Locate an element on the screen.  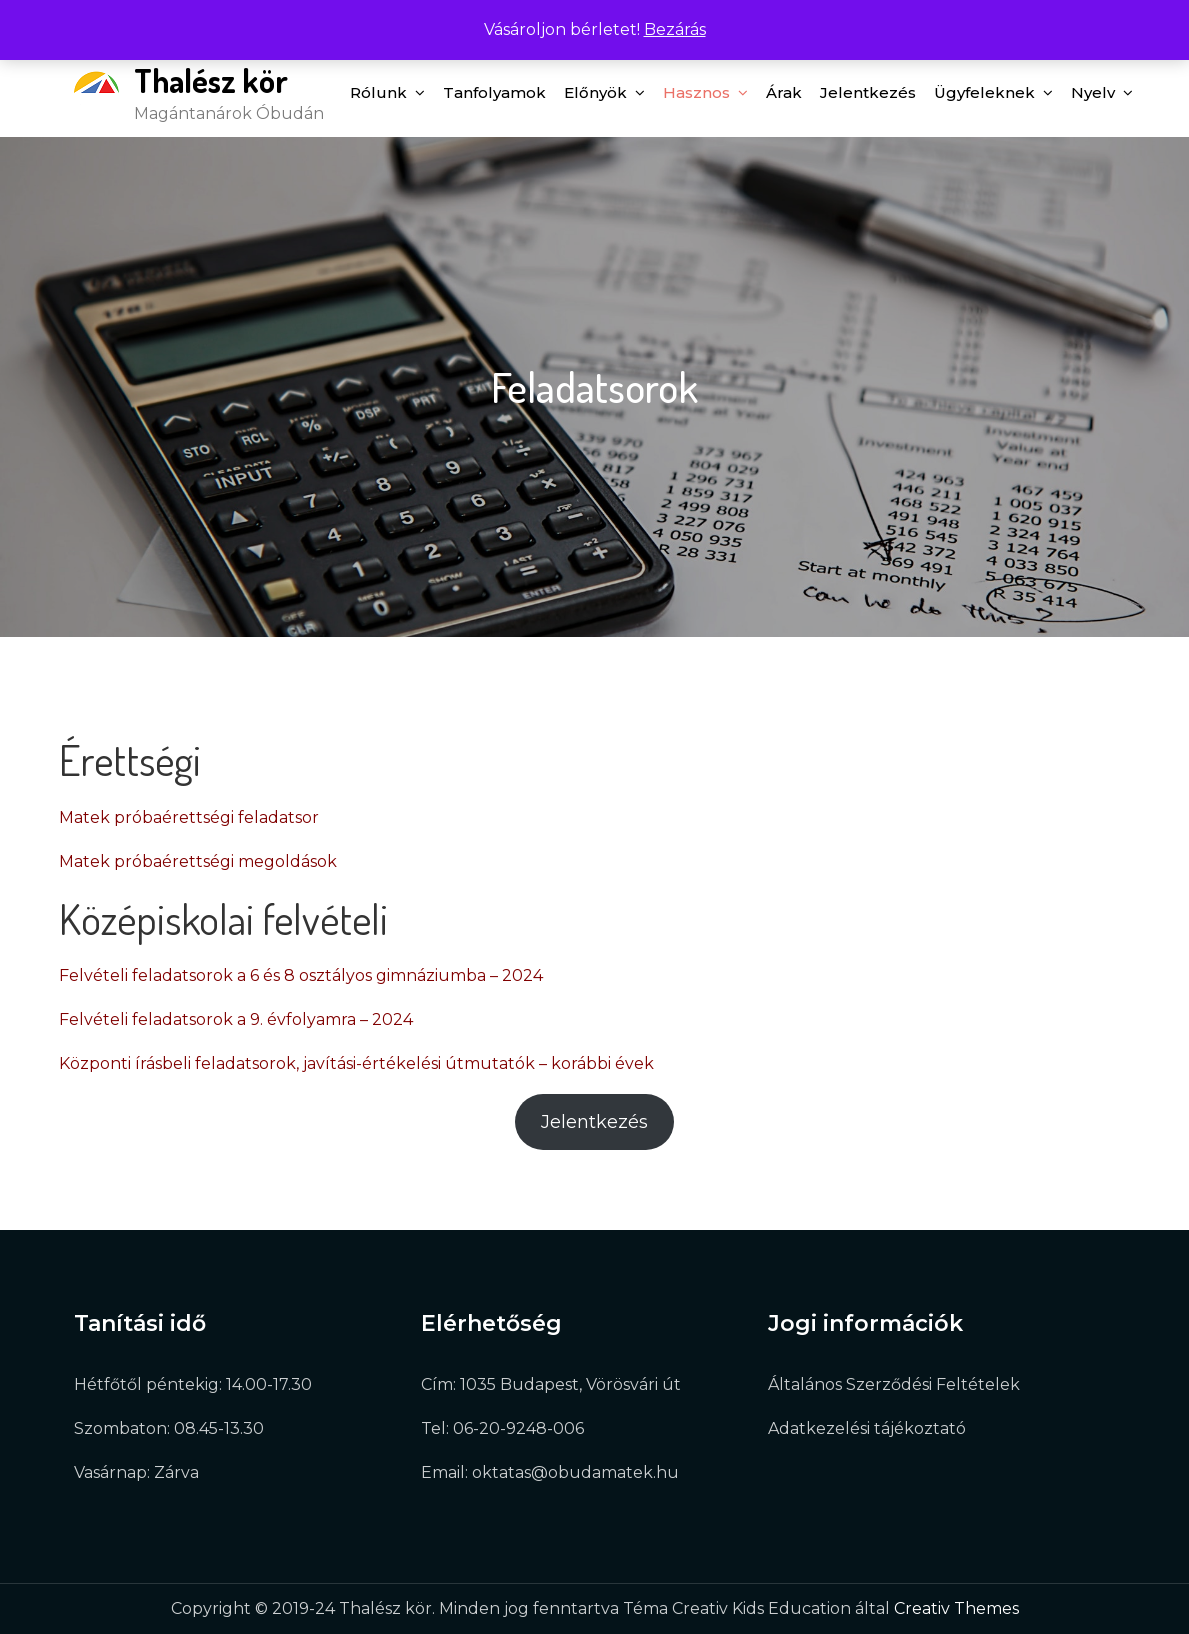
Rólunk is located at coordinates (378, 92).